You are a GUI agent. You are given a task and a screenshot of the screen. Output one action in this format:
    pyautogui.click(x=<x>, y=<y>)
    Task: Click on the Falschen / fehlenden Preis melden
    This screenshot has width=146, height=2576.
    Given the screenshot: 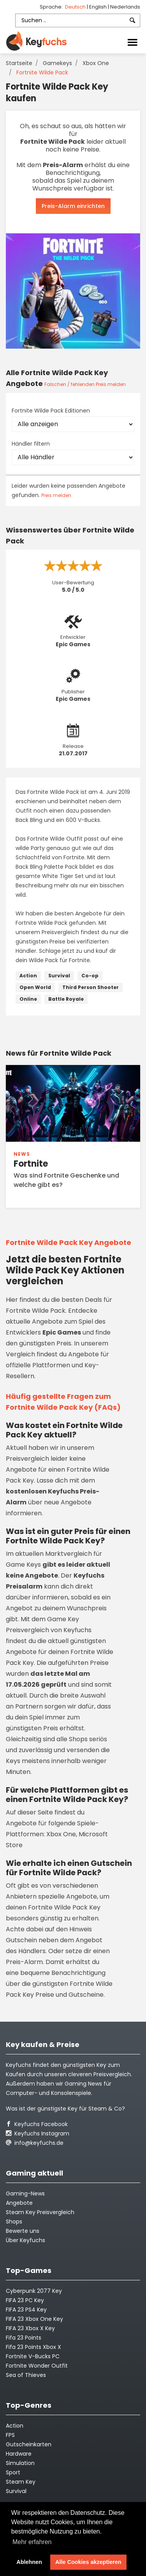 What is the action you would take?
    pyautogui.click(x=85, y=384)
    